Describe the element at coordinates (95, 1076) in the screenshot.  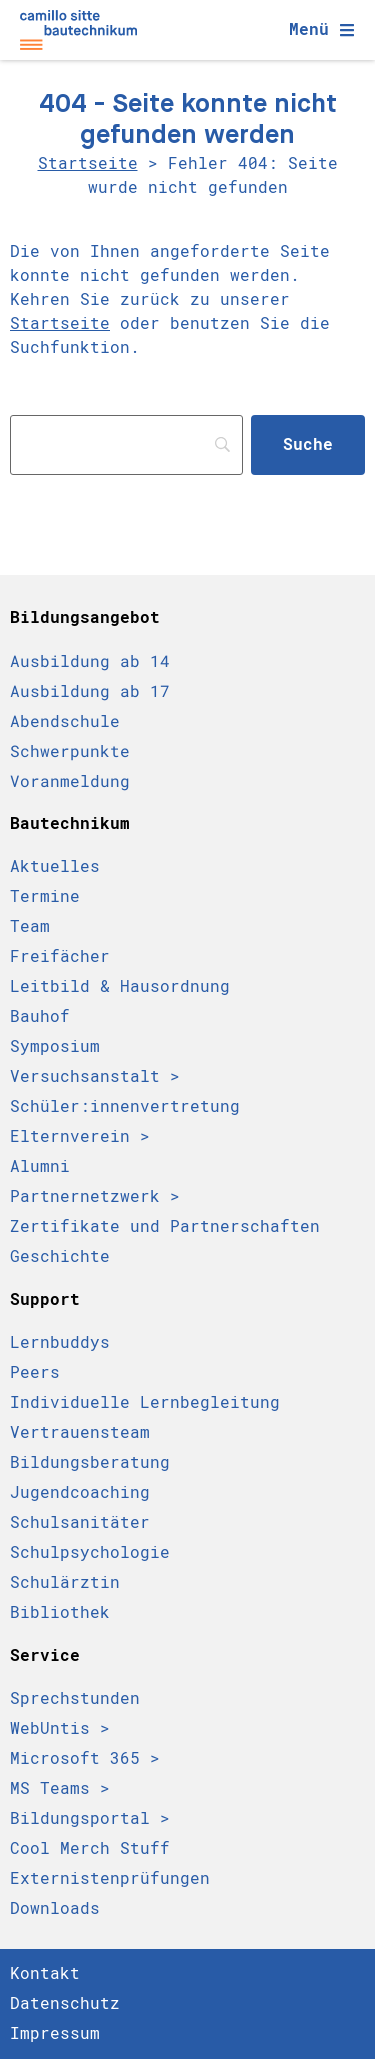
I see `Versuchsanstalt >` at that location.